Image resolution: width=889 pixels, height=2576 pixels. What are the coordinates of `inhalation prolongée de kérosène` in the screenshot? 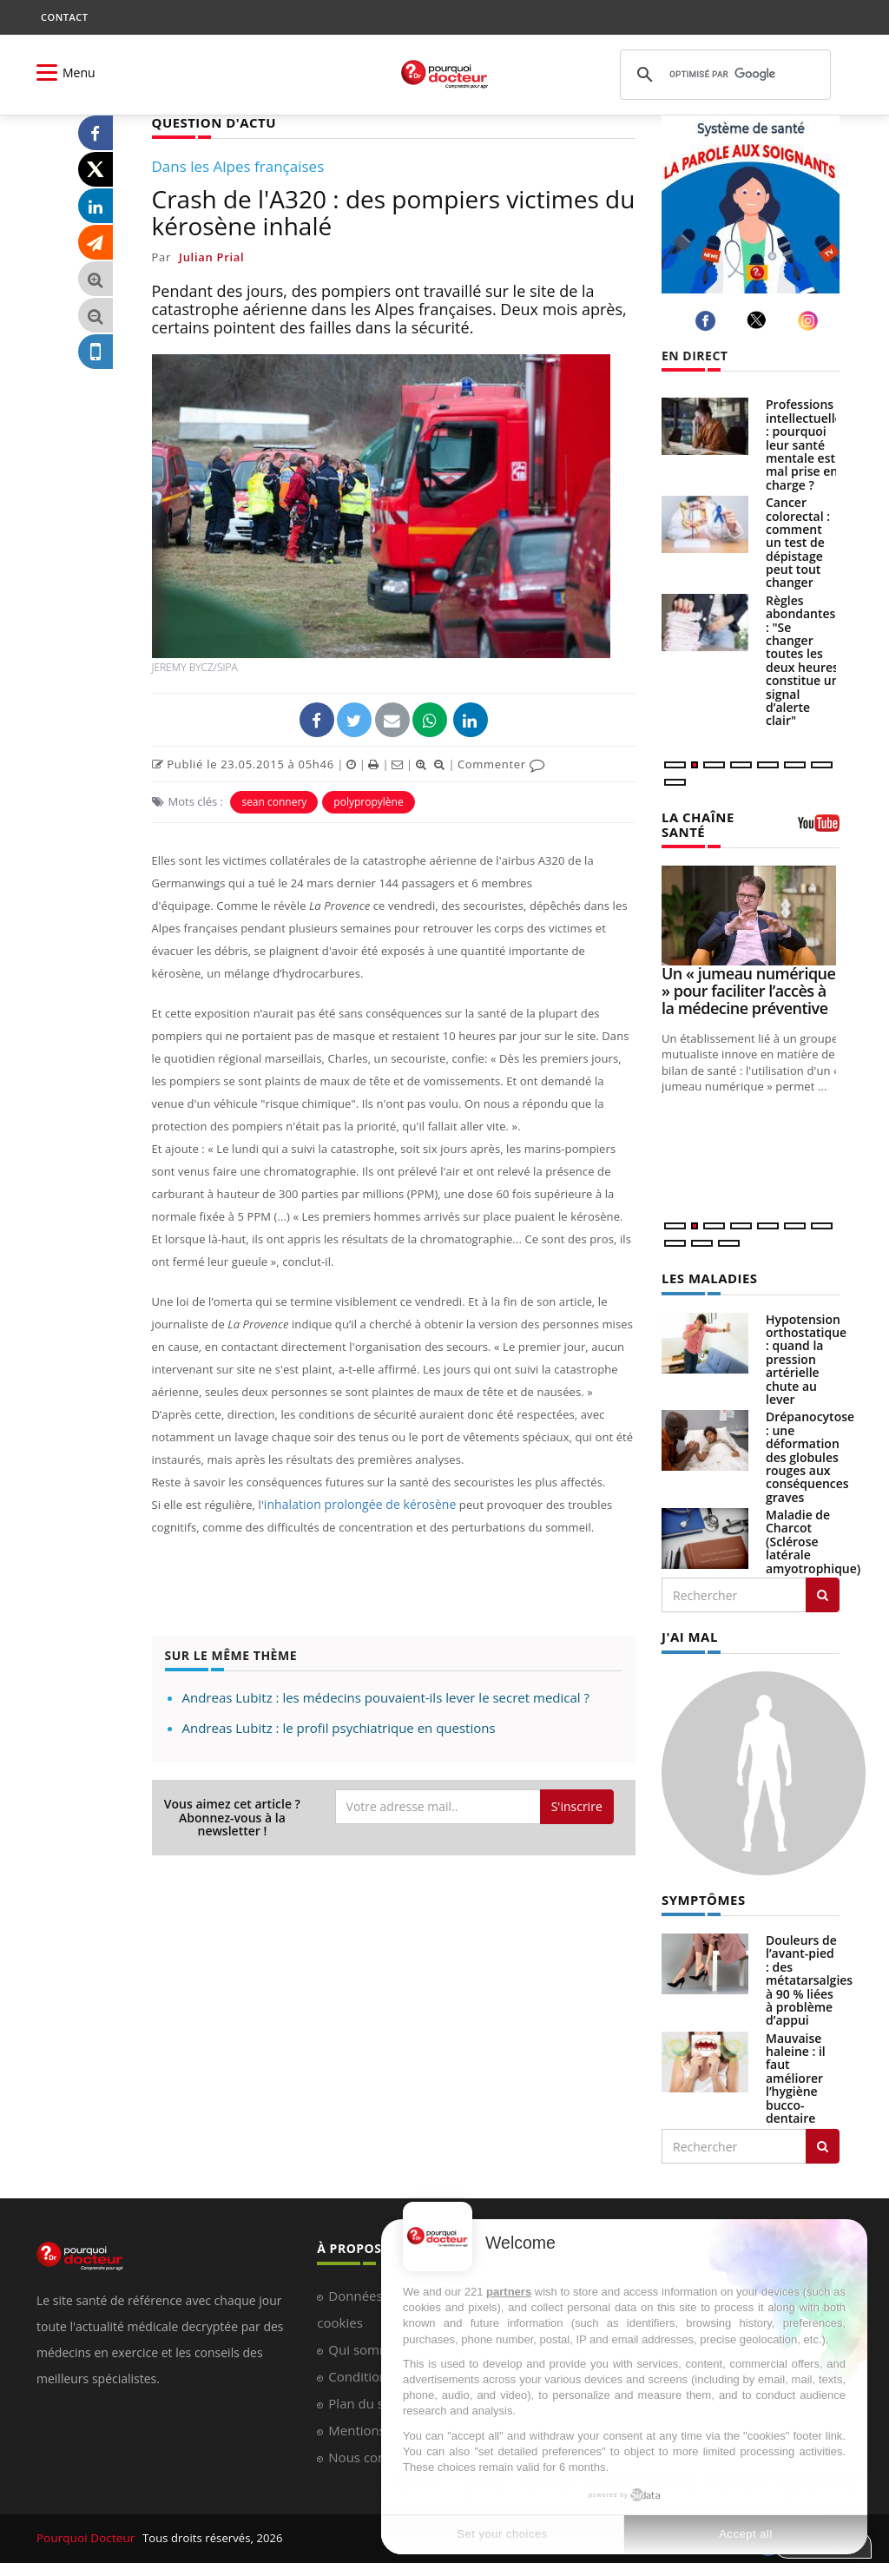 It's located at (354, 1504).